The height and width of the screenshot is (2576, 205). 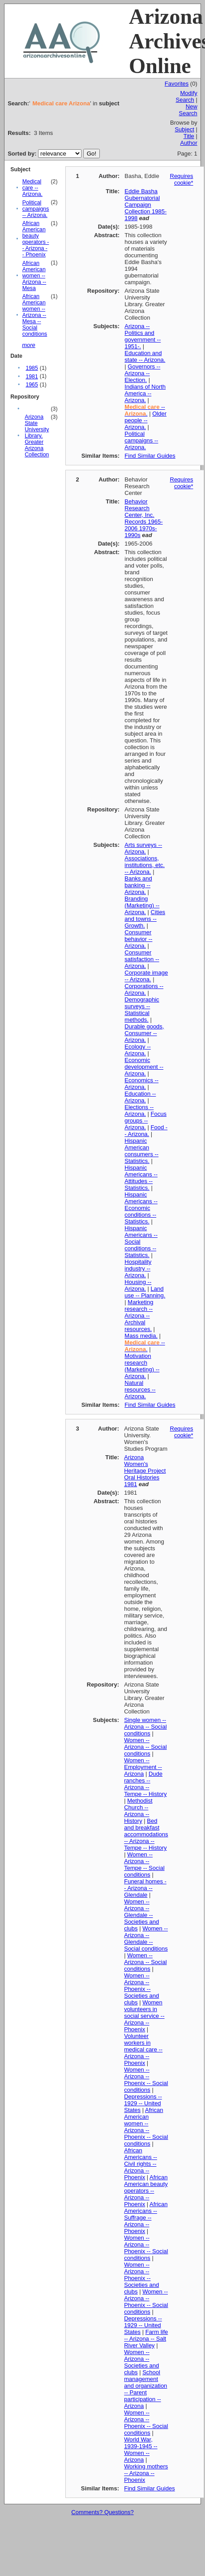 What do you see at coordinates (141, 1208) in the screenshot?
I see `Hispanic Americans -- Economic conditions -- Statistics.` at bounding box center [141, 1208].